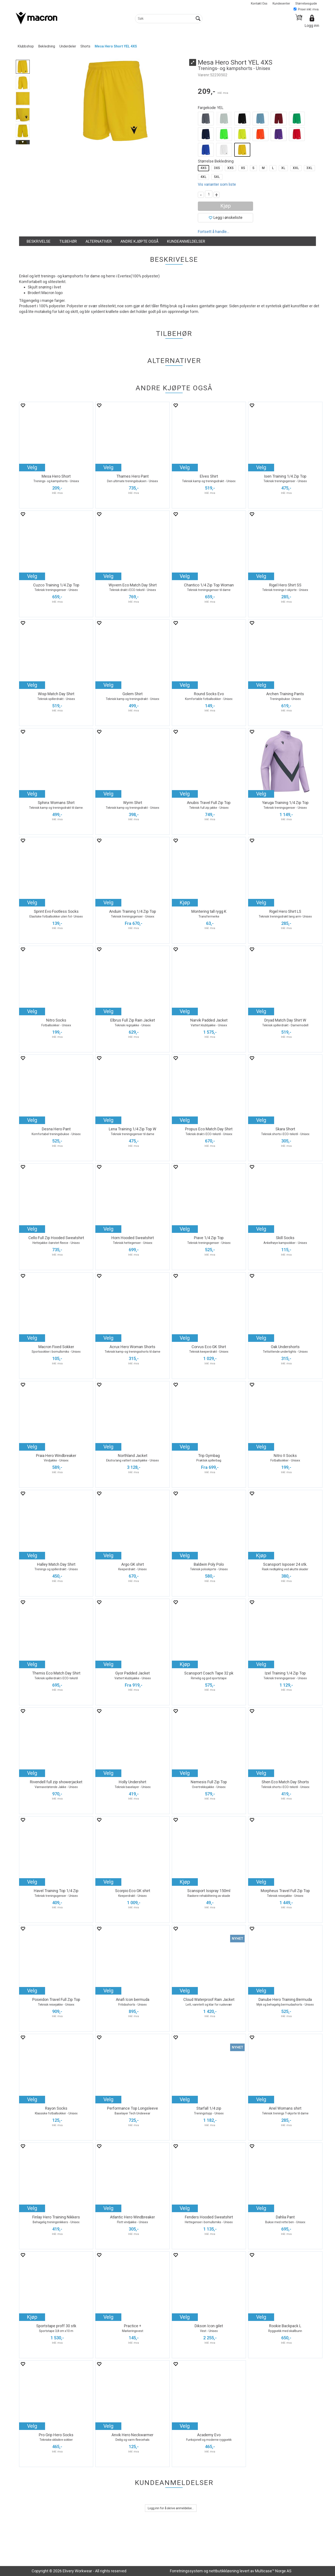 The height and width of the screenshot is (2576, 335). Describe the element at coordinates (296, 168) in the screenshot. I see `XXL` at that location.